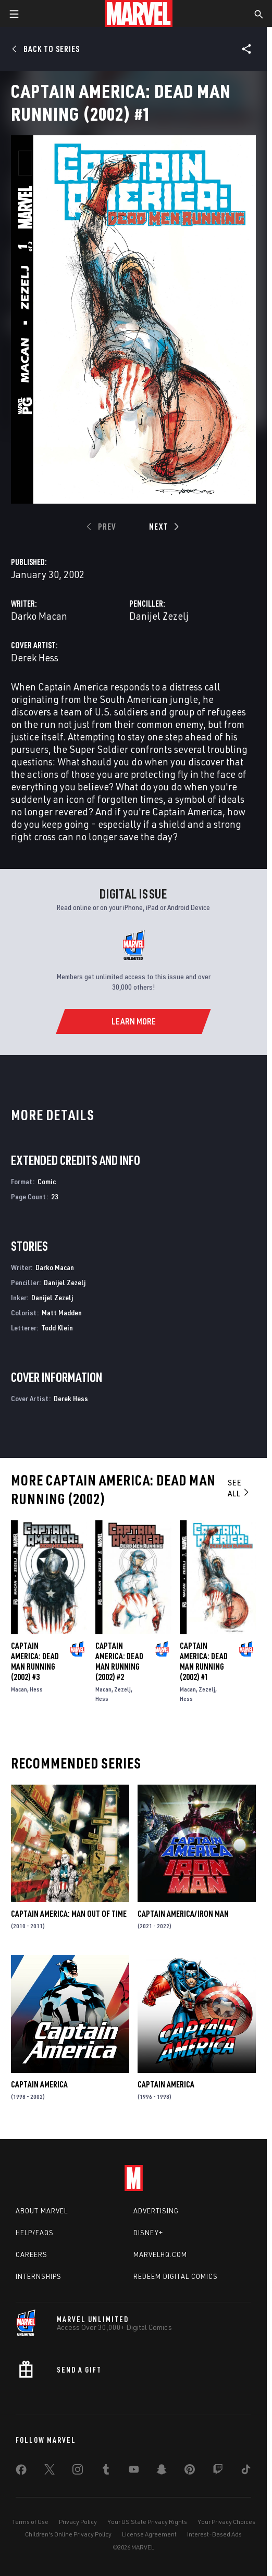 The width and height of the screenshot is (272, 2576). Describe the element at coordinates (189, 2471) in the screenshot. I see `[share on Pinterest]` at that location.